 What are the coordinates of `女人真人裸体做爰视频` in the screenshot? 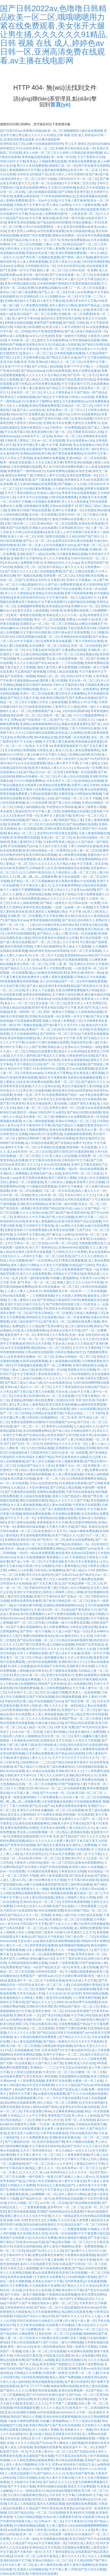 It's located at (32, 261).